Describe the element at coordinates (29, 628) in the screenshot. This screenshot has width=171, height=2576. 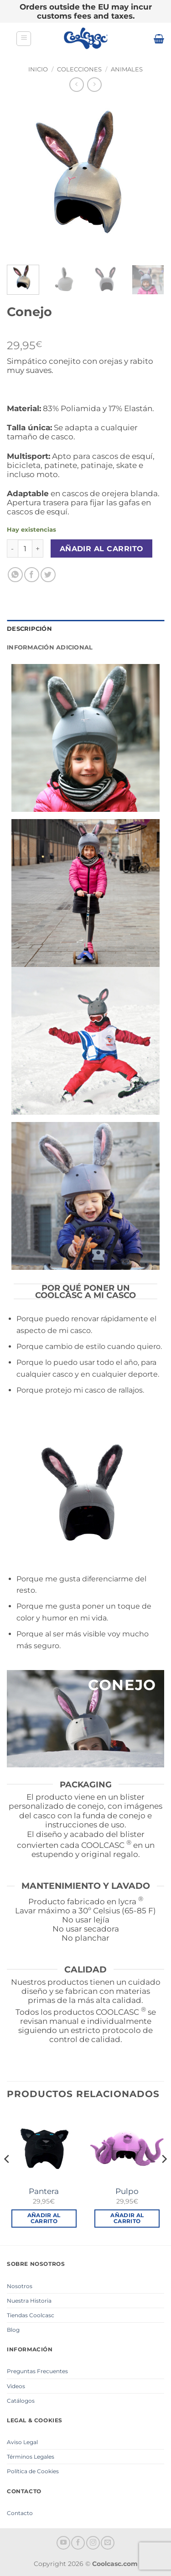
I see `Descripción [tab]` at that location.